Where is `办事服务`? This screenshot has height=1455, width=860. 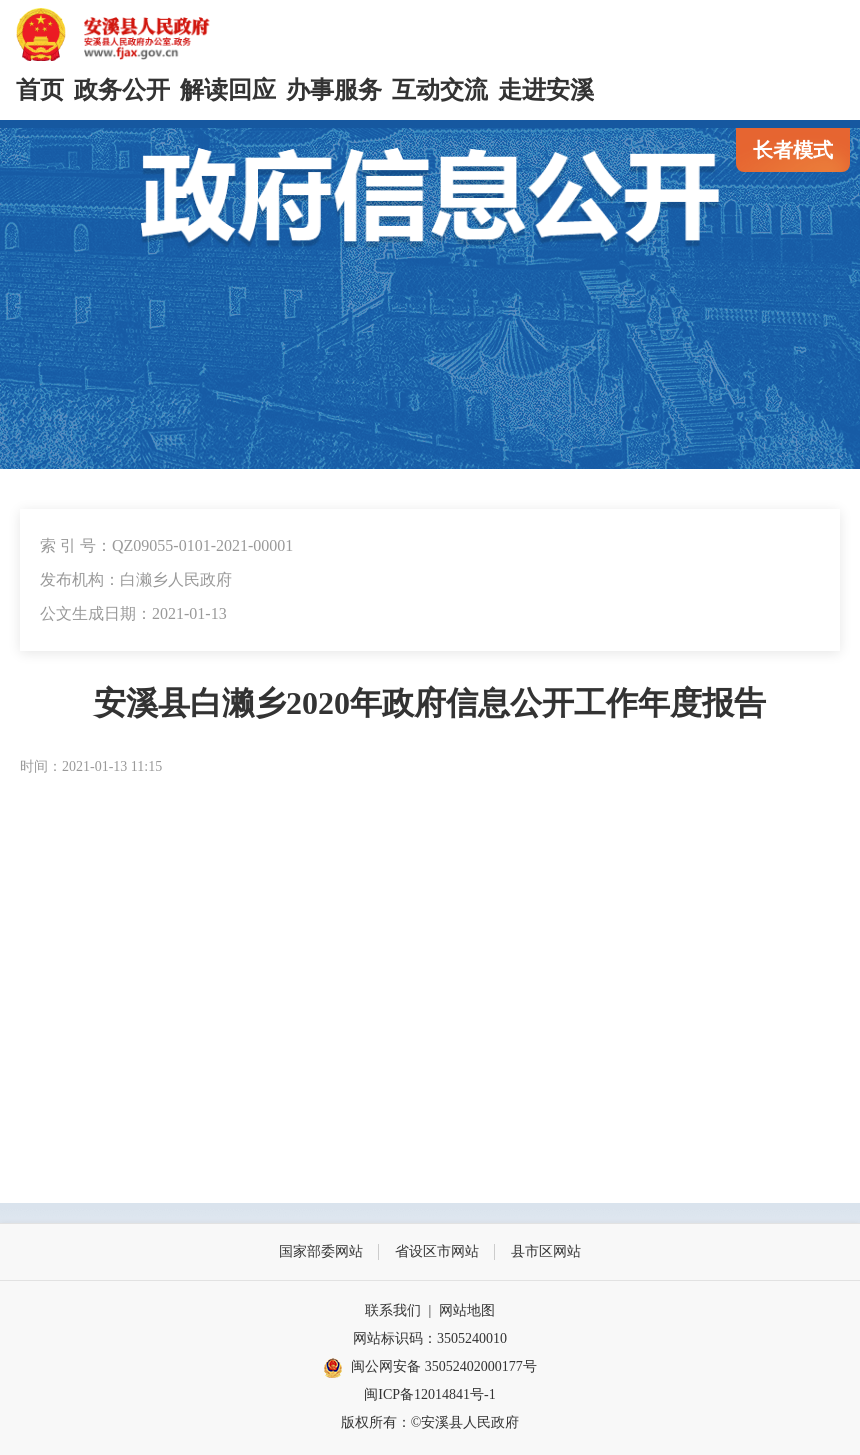 办事服务 is located at coordinates (334, 90).